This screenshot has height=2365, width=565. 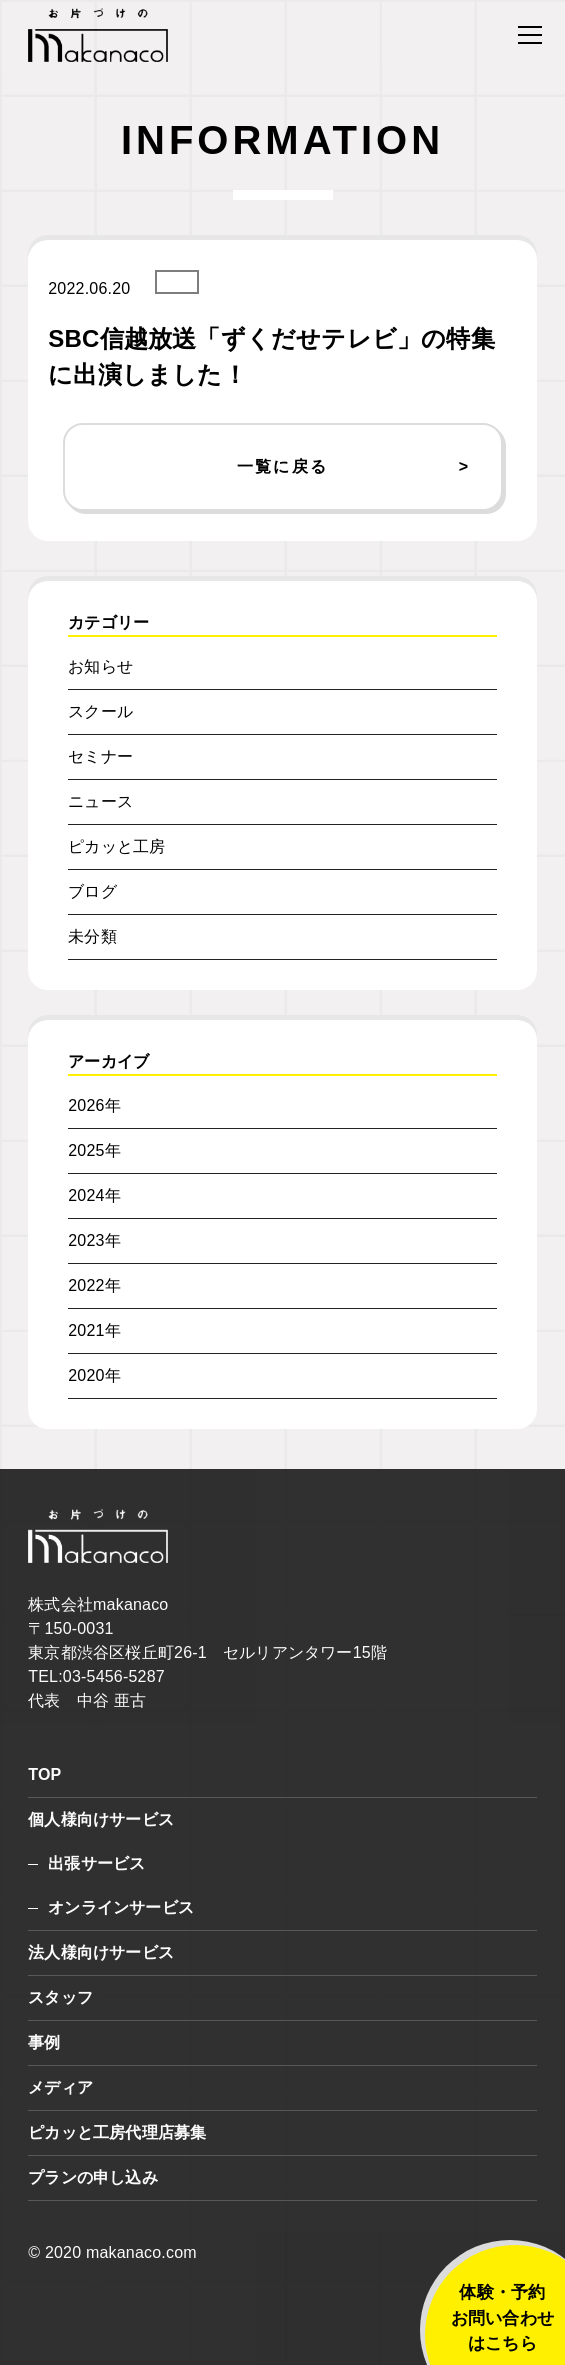 What do you see at coordinates (60, 1997) in the screenshot?
I see `スタッフ` at bounding box center [60, 1997].